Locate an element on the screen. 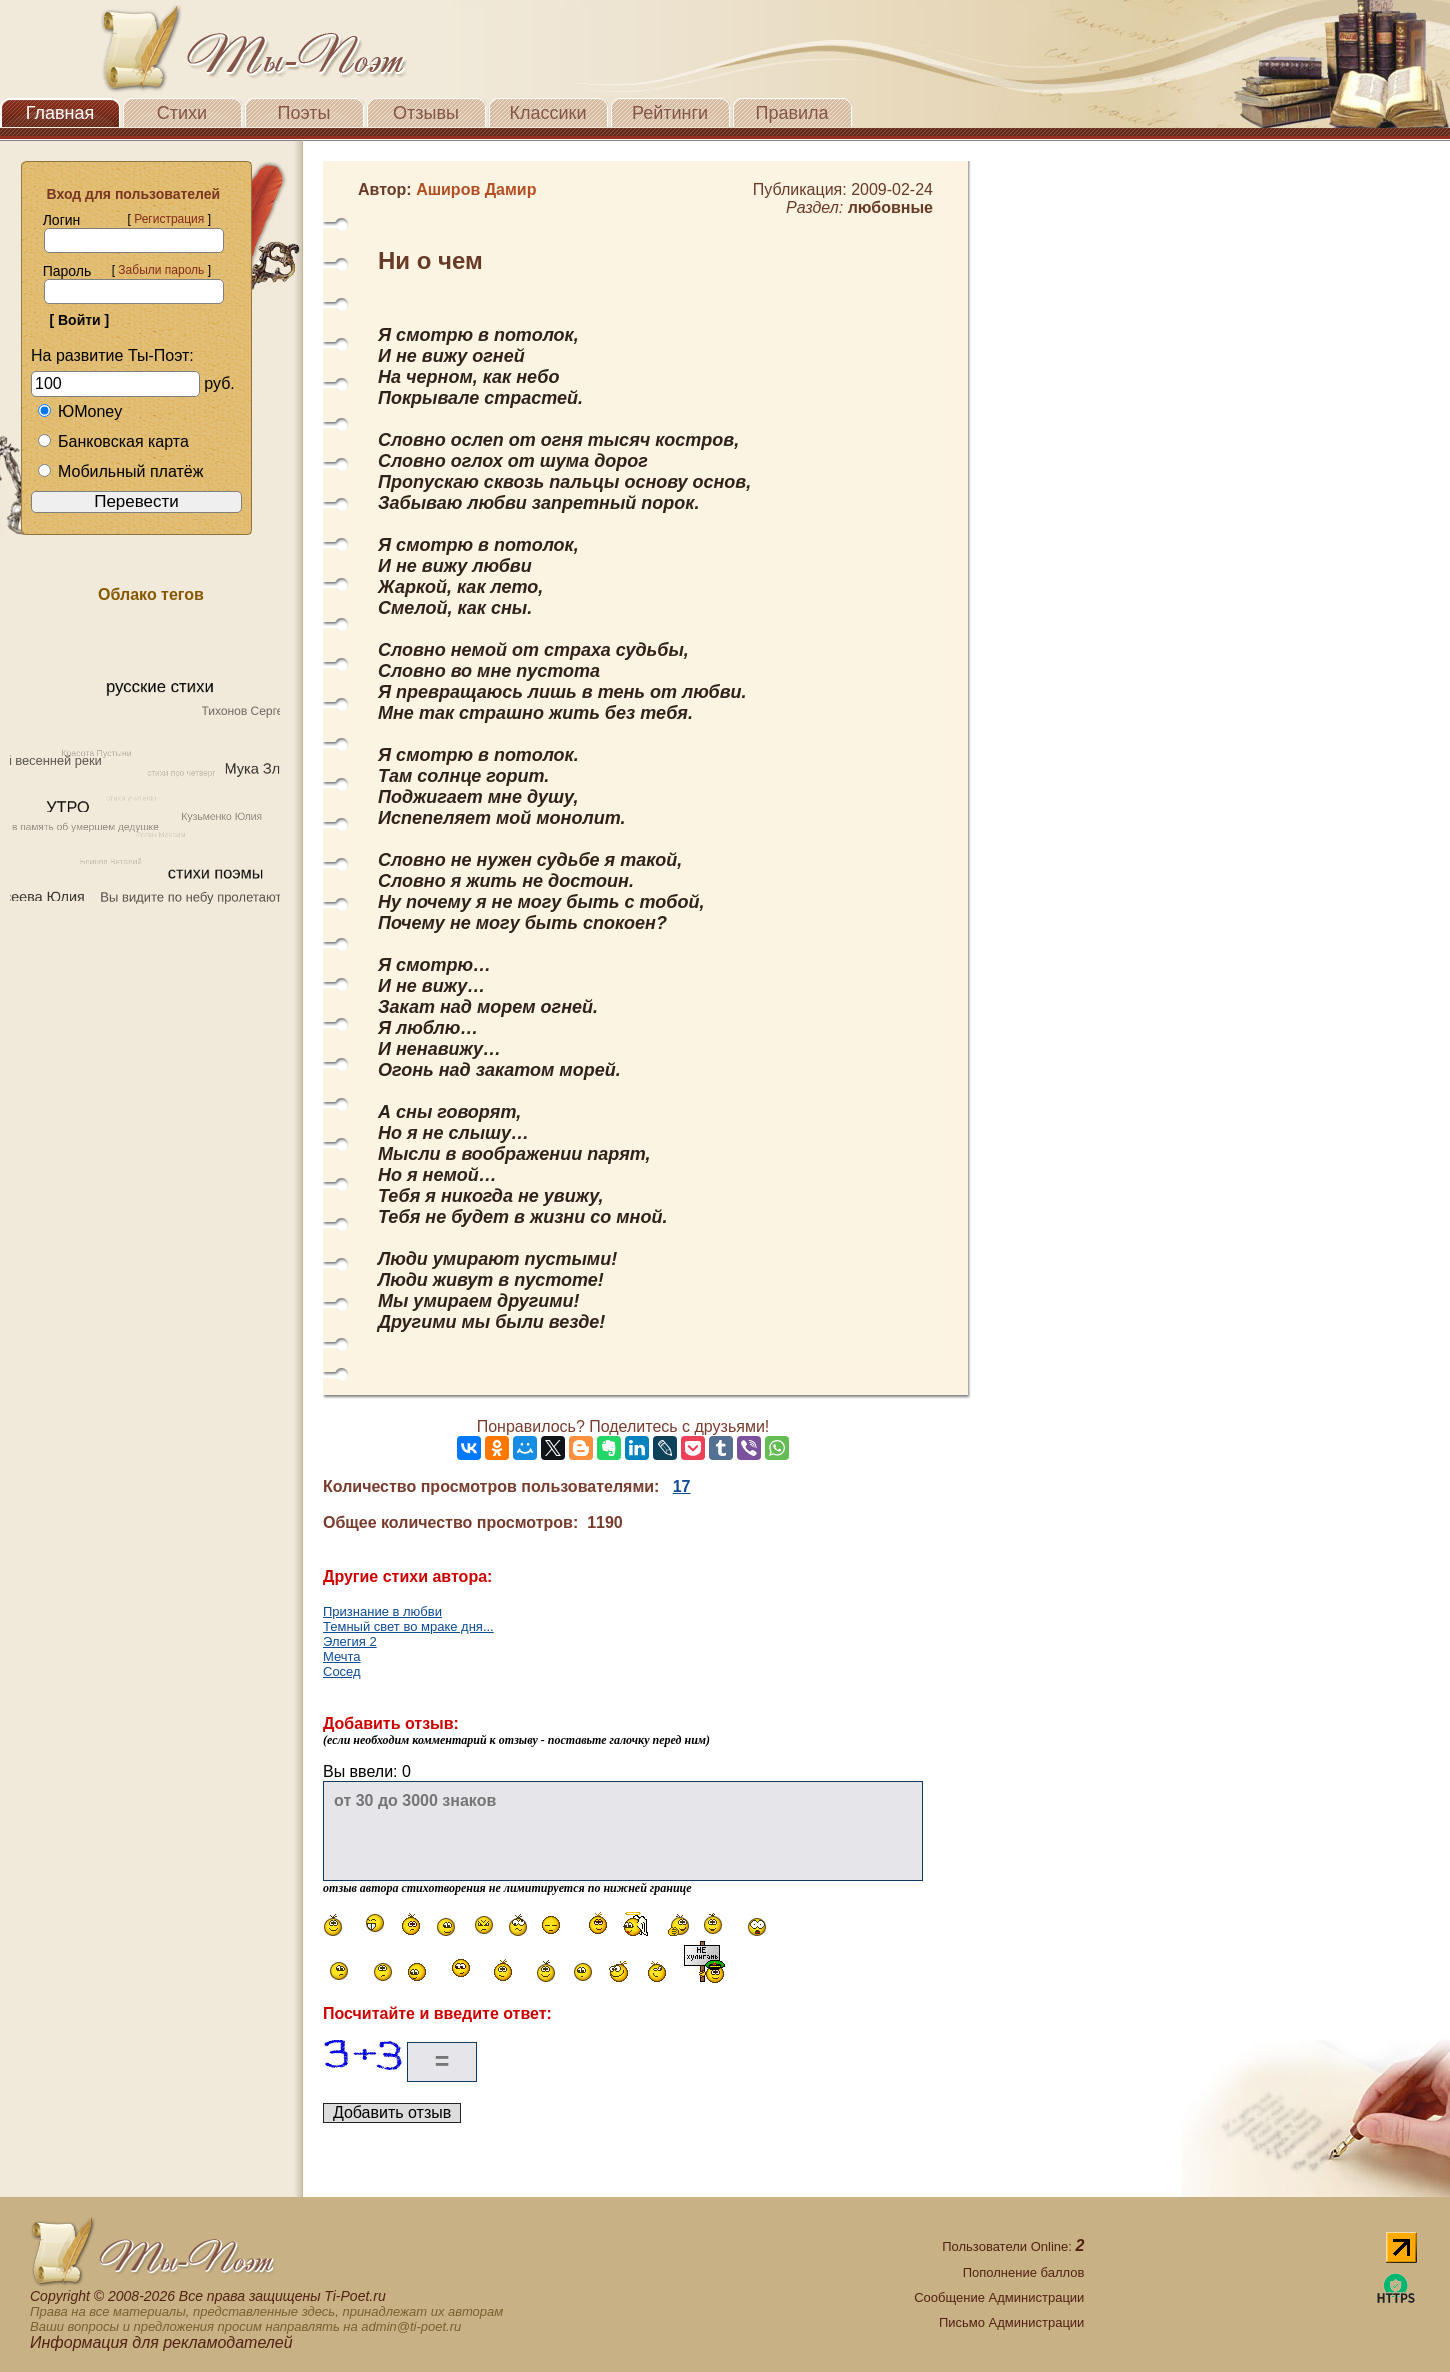  Пополнение баллов is located at coordinates (1024, 2272).